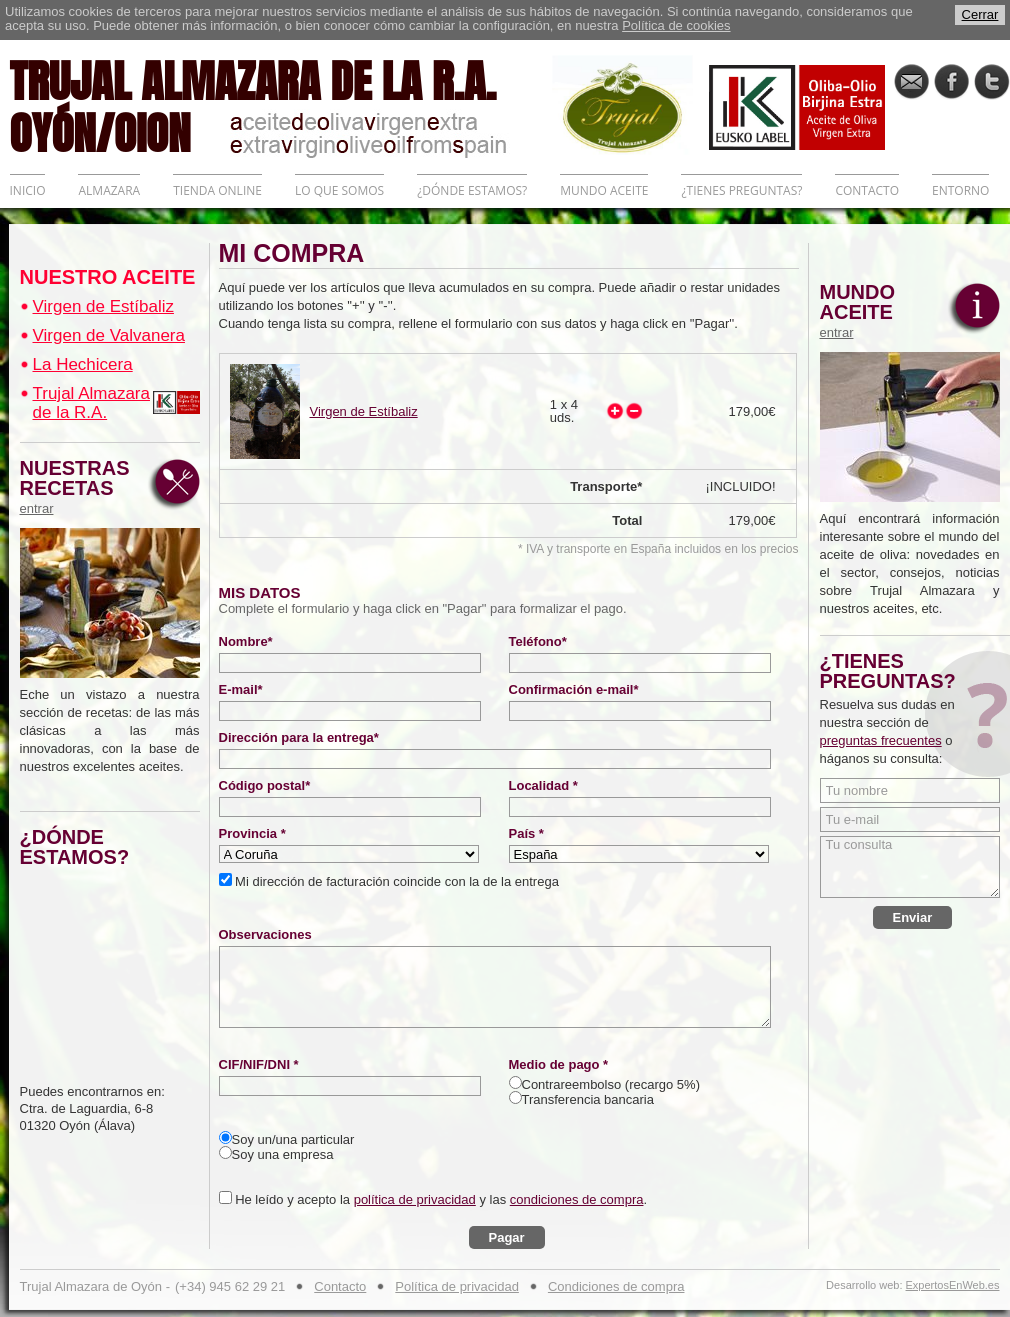  I want to click on TIENDA ONLINE, so click(217, 190).